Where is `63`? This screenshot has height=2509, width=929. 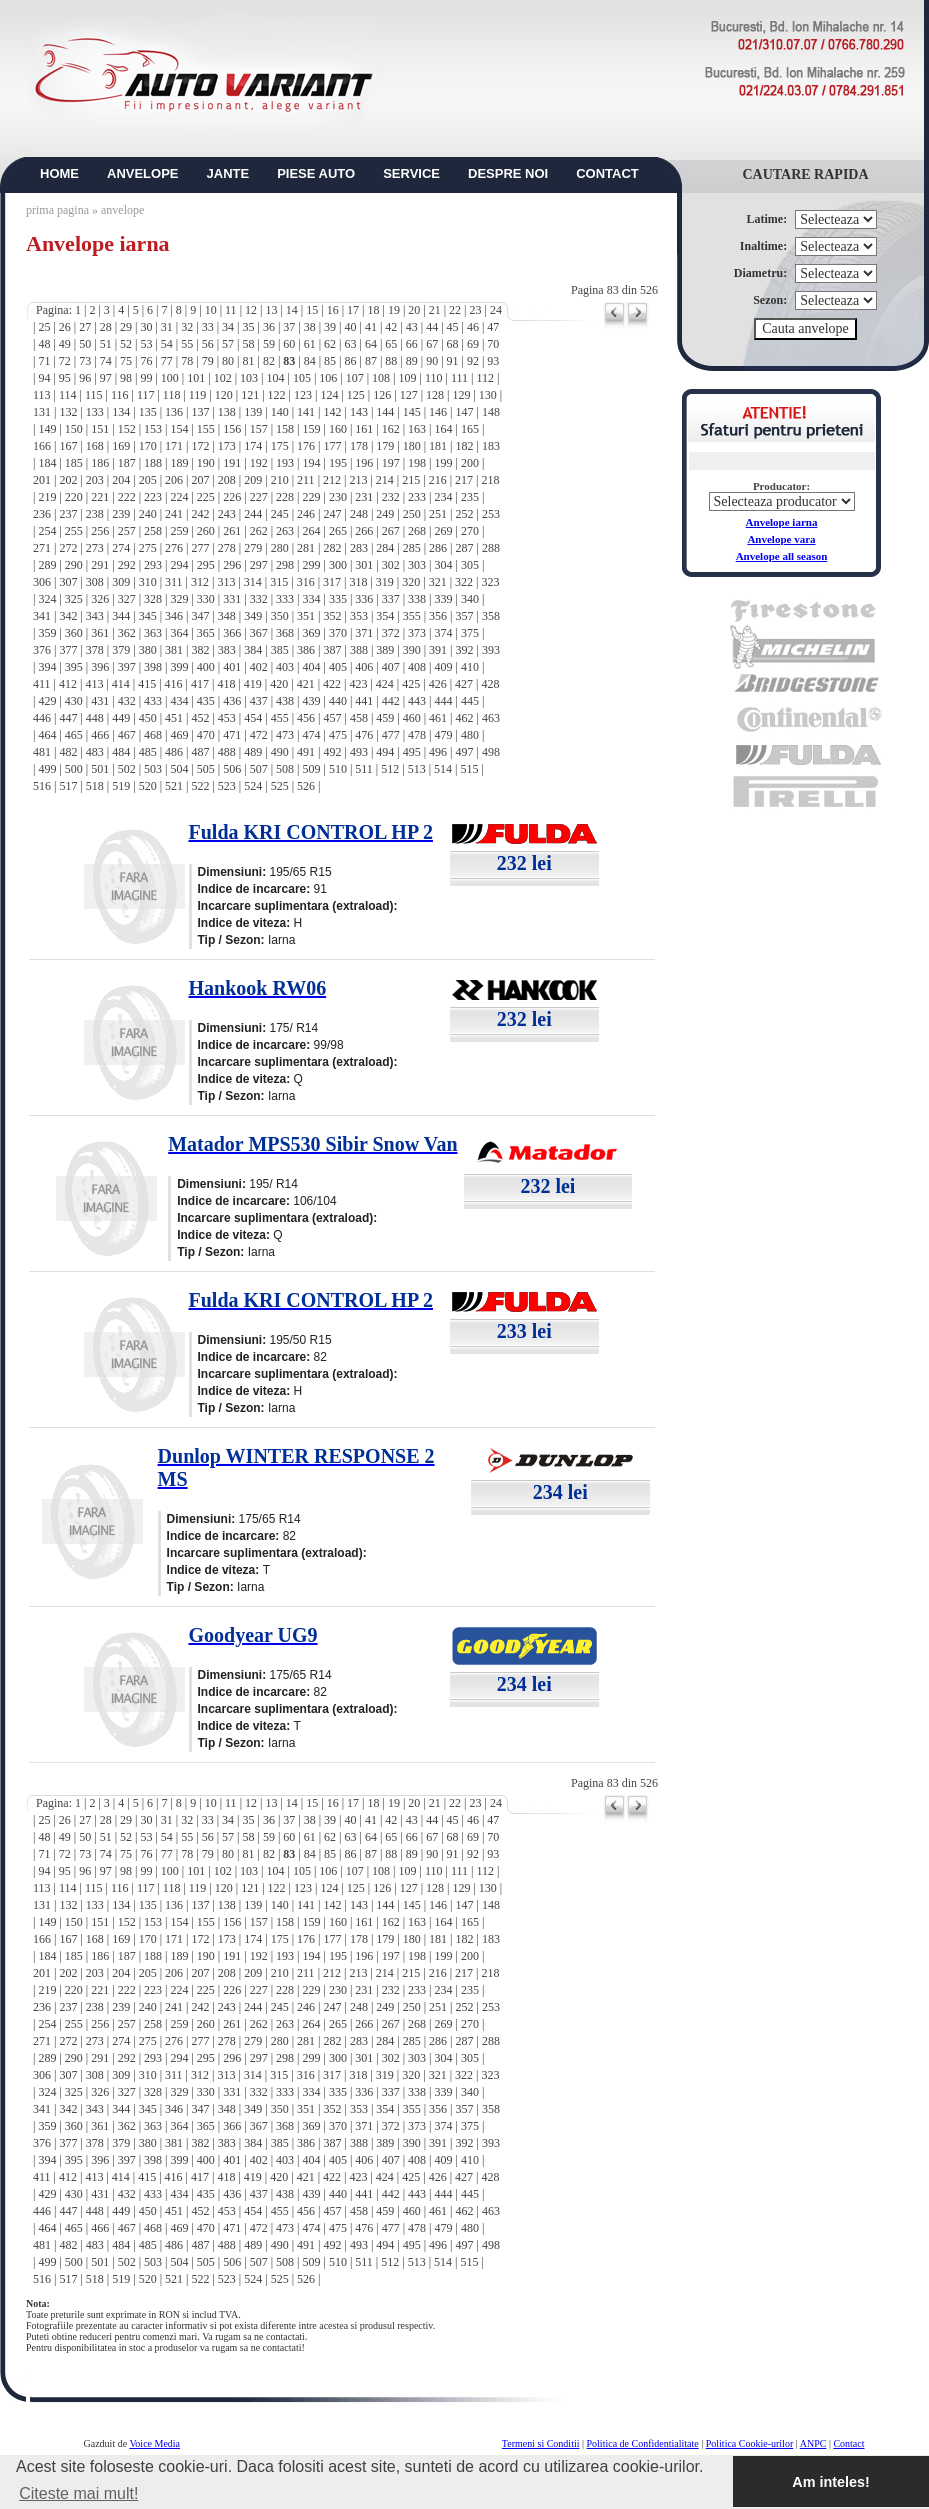 63 is located at coordinates (351, 344).